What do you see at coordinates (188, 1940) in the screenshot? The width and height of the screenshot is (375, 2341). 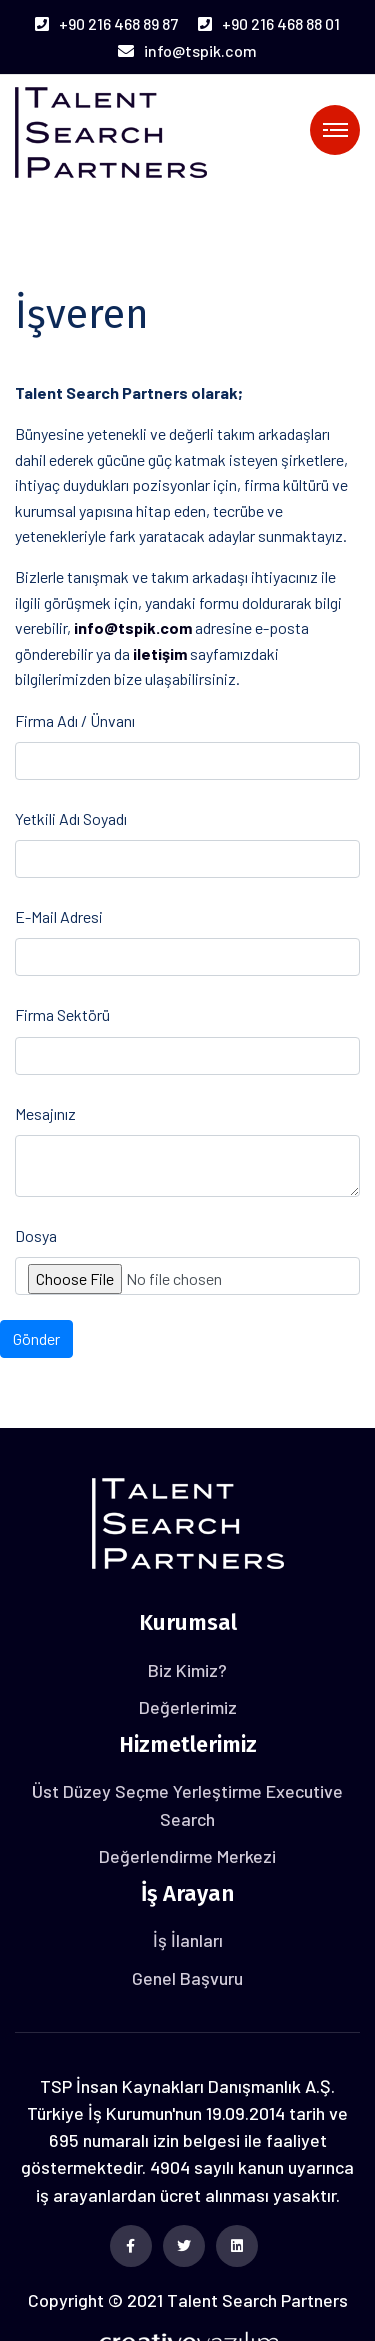 I see `İş İlanları` at bounding box center [188, 1940].